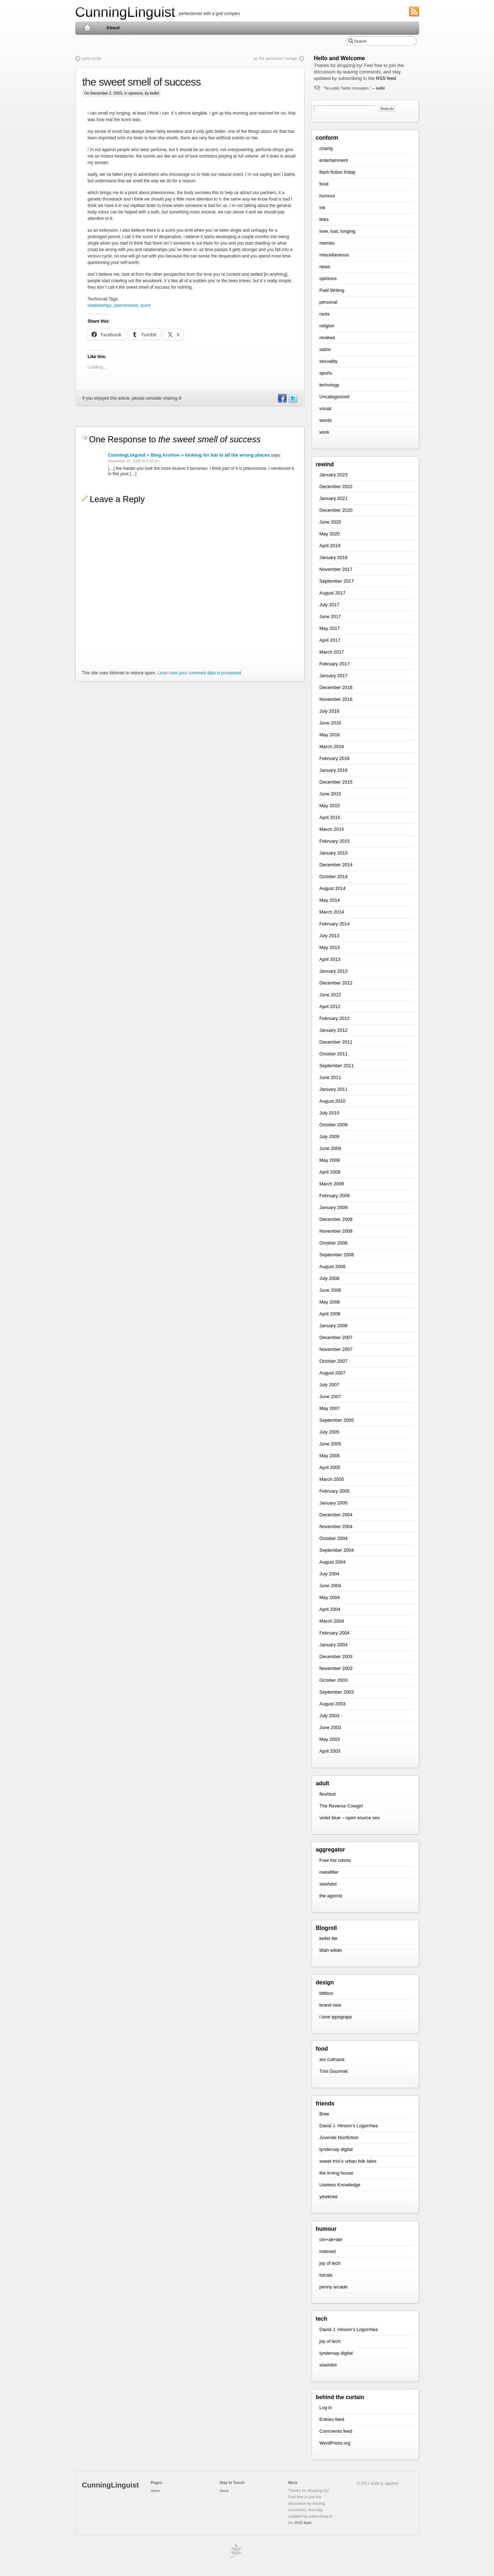  What do you see at coordinates (386, 78) in the screenshot?
I see `RSS feed` at bounding box center [386, 78].